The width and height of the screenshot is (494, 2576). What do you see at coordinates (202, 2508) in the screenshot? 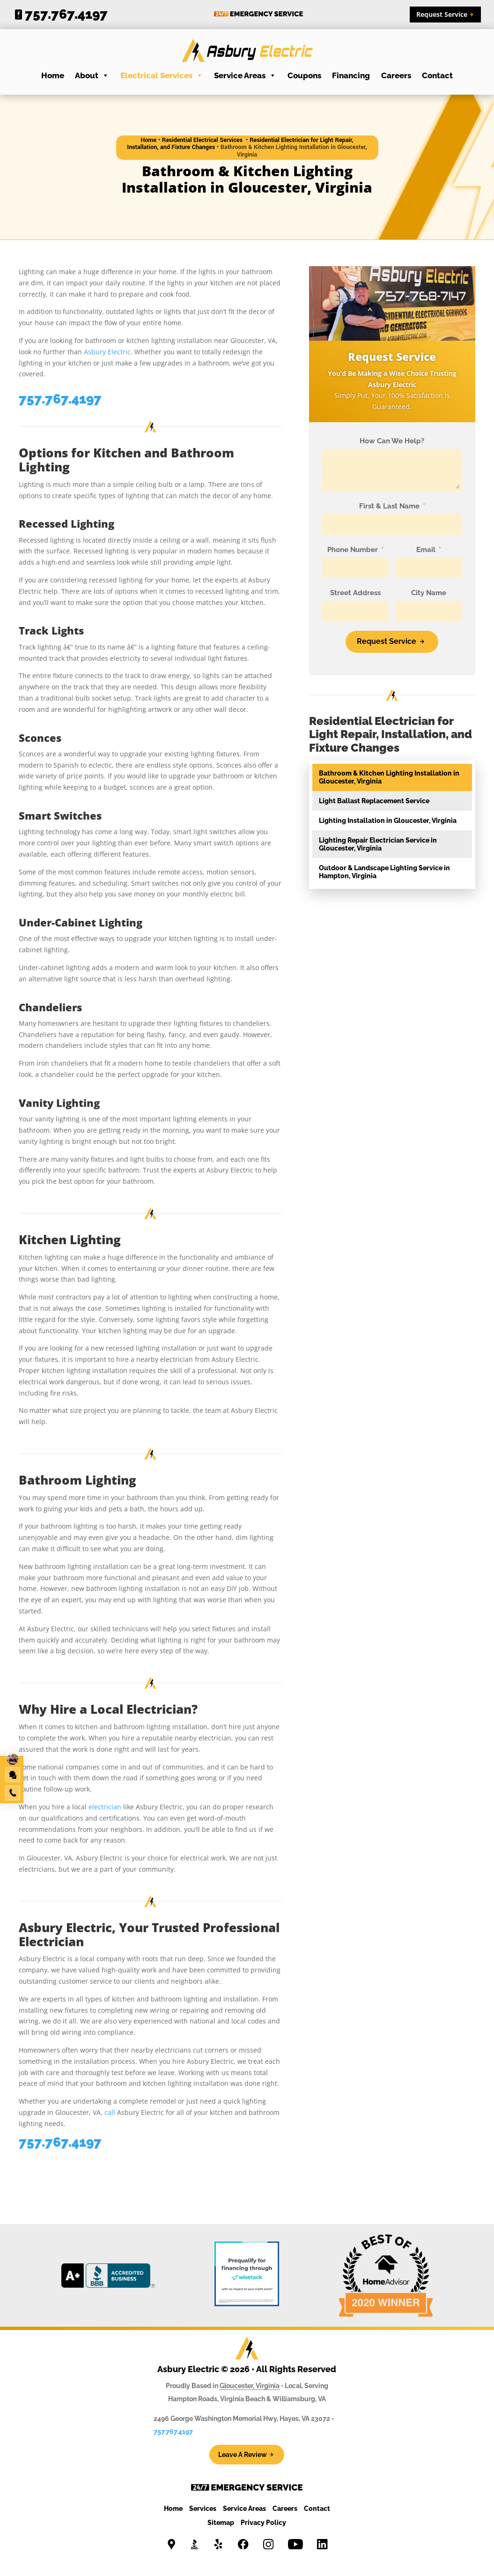
I see `Services` at bounding box center [202, 2508].